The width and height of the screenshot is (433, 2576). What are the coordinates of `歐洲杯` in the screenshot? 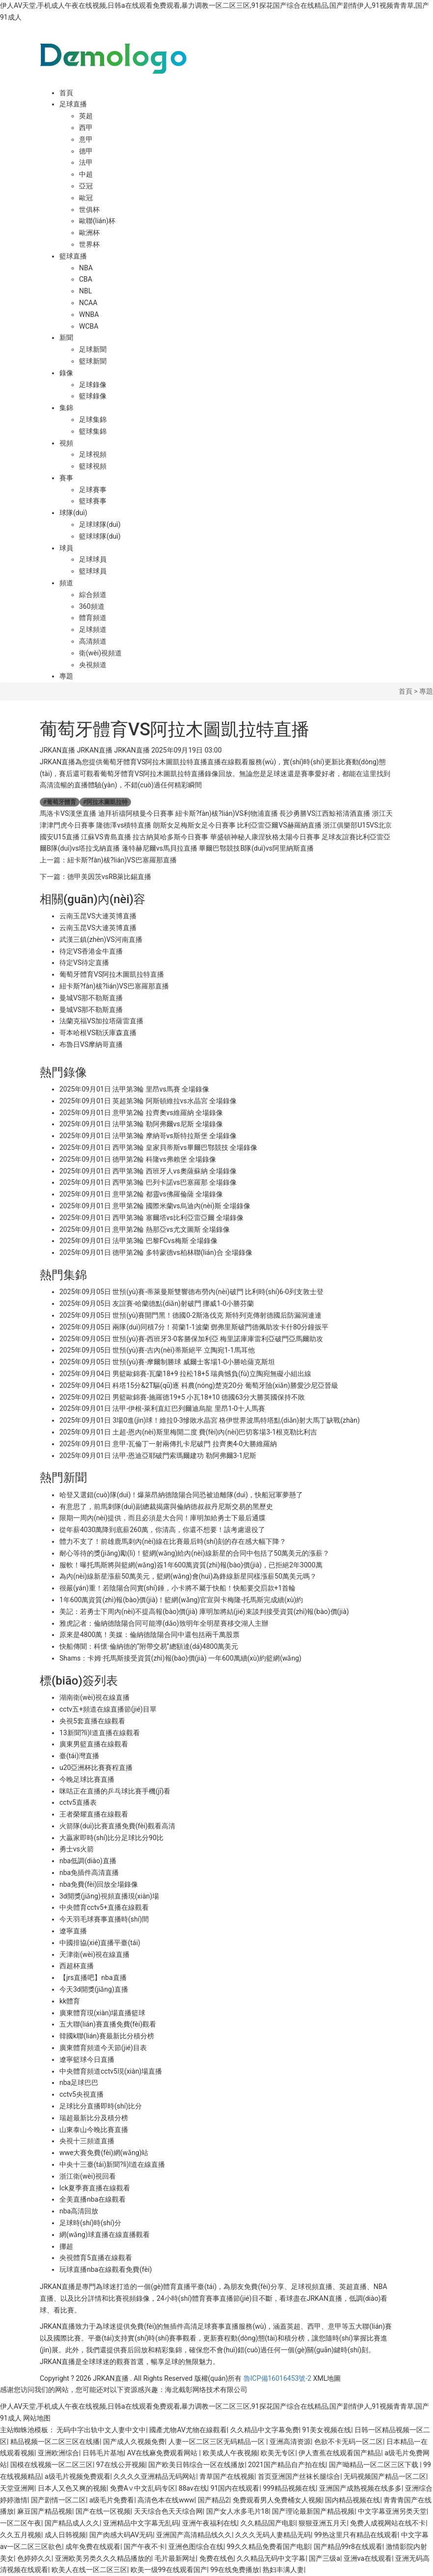 It's located at (89, 232).